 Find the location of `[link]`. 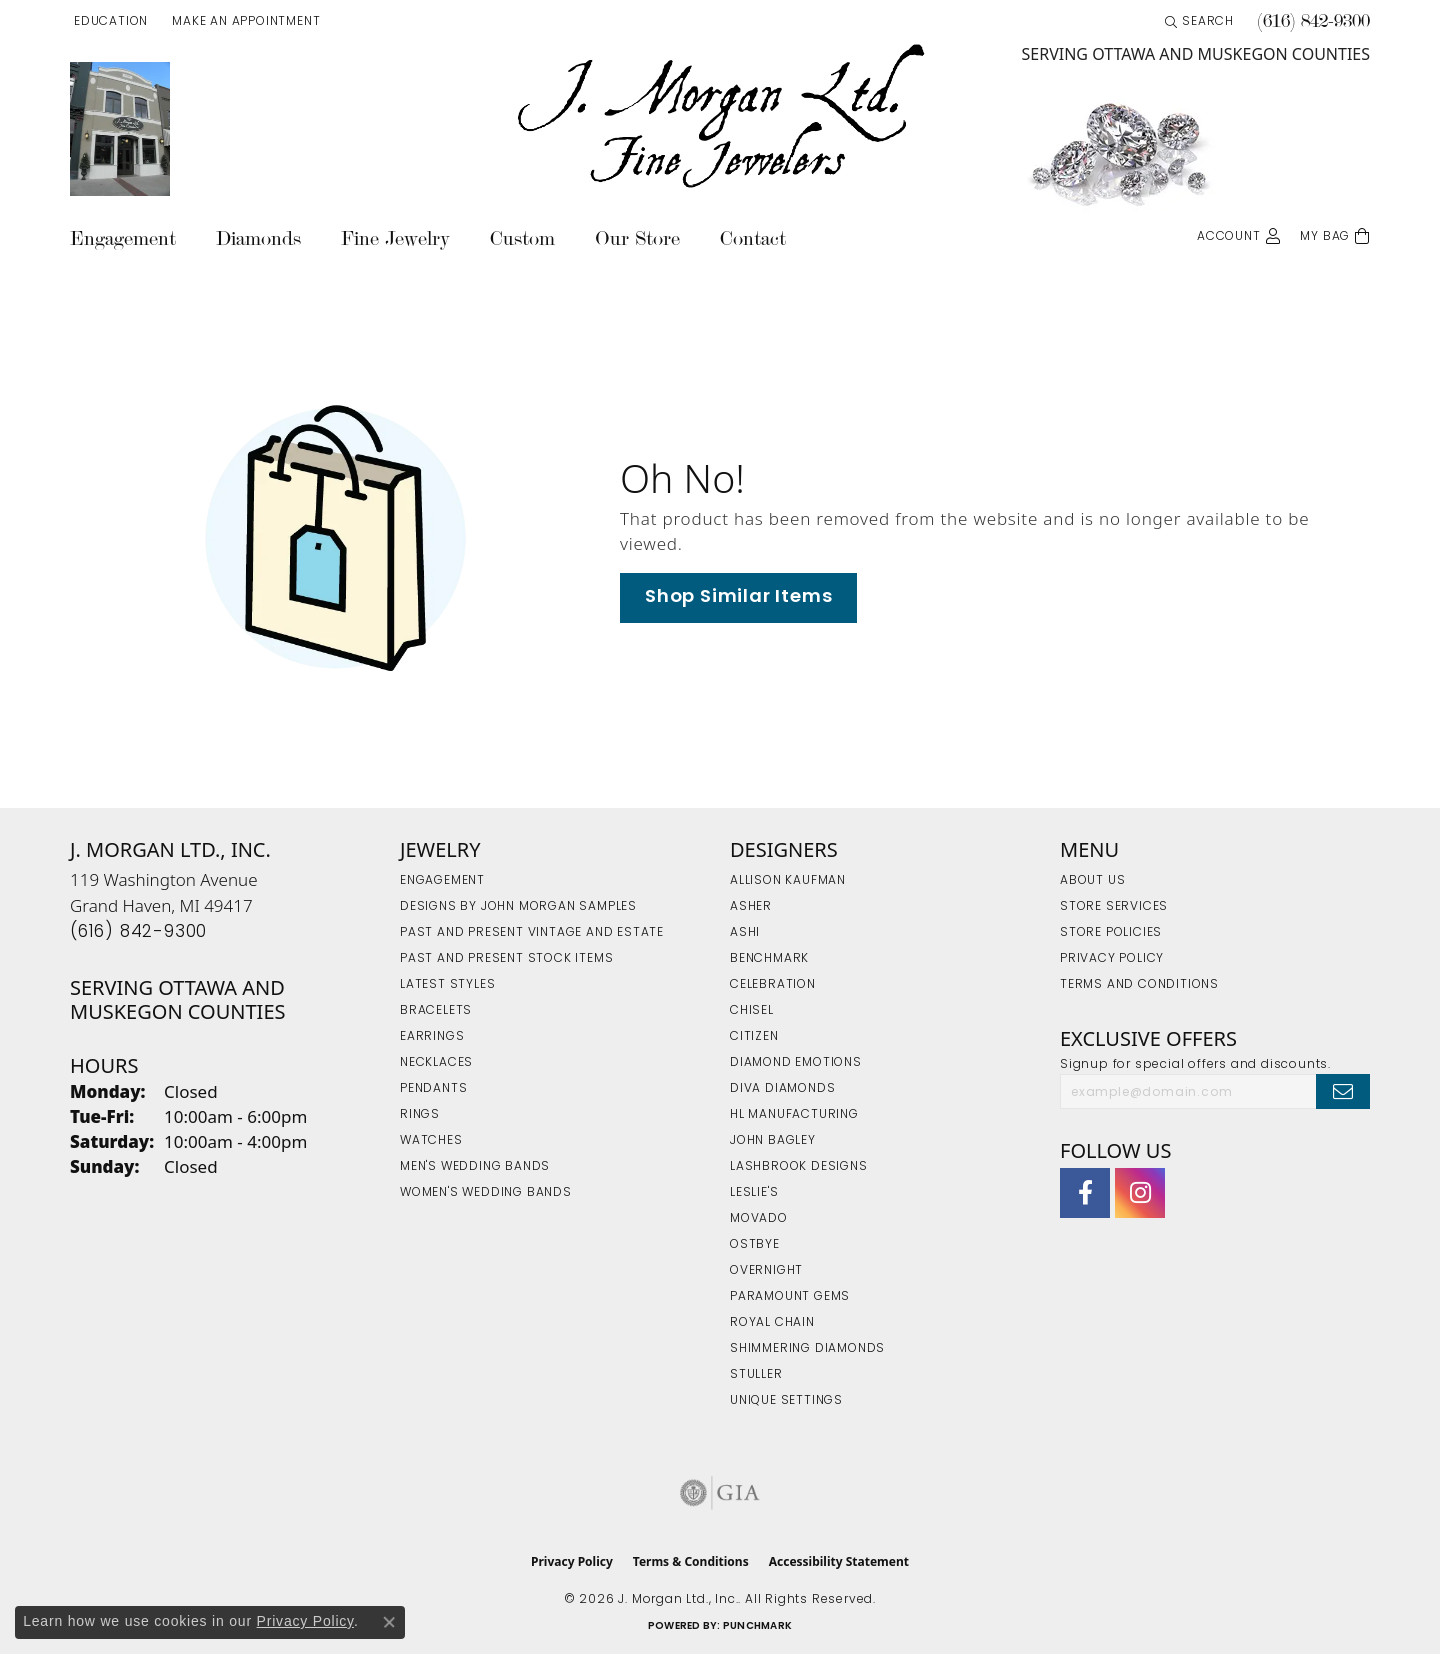

[link] is located at coordinates (244, 22).